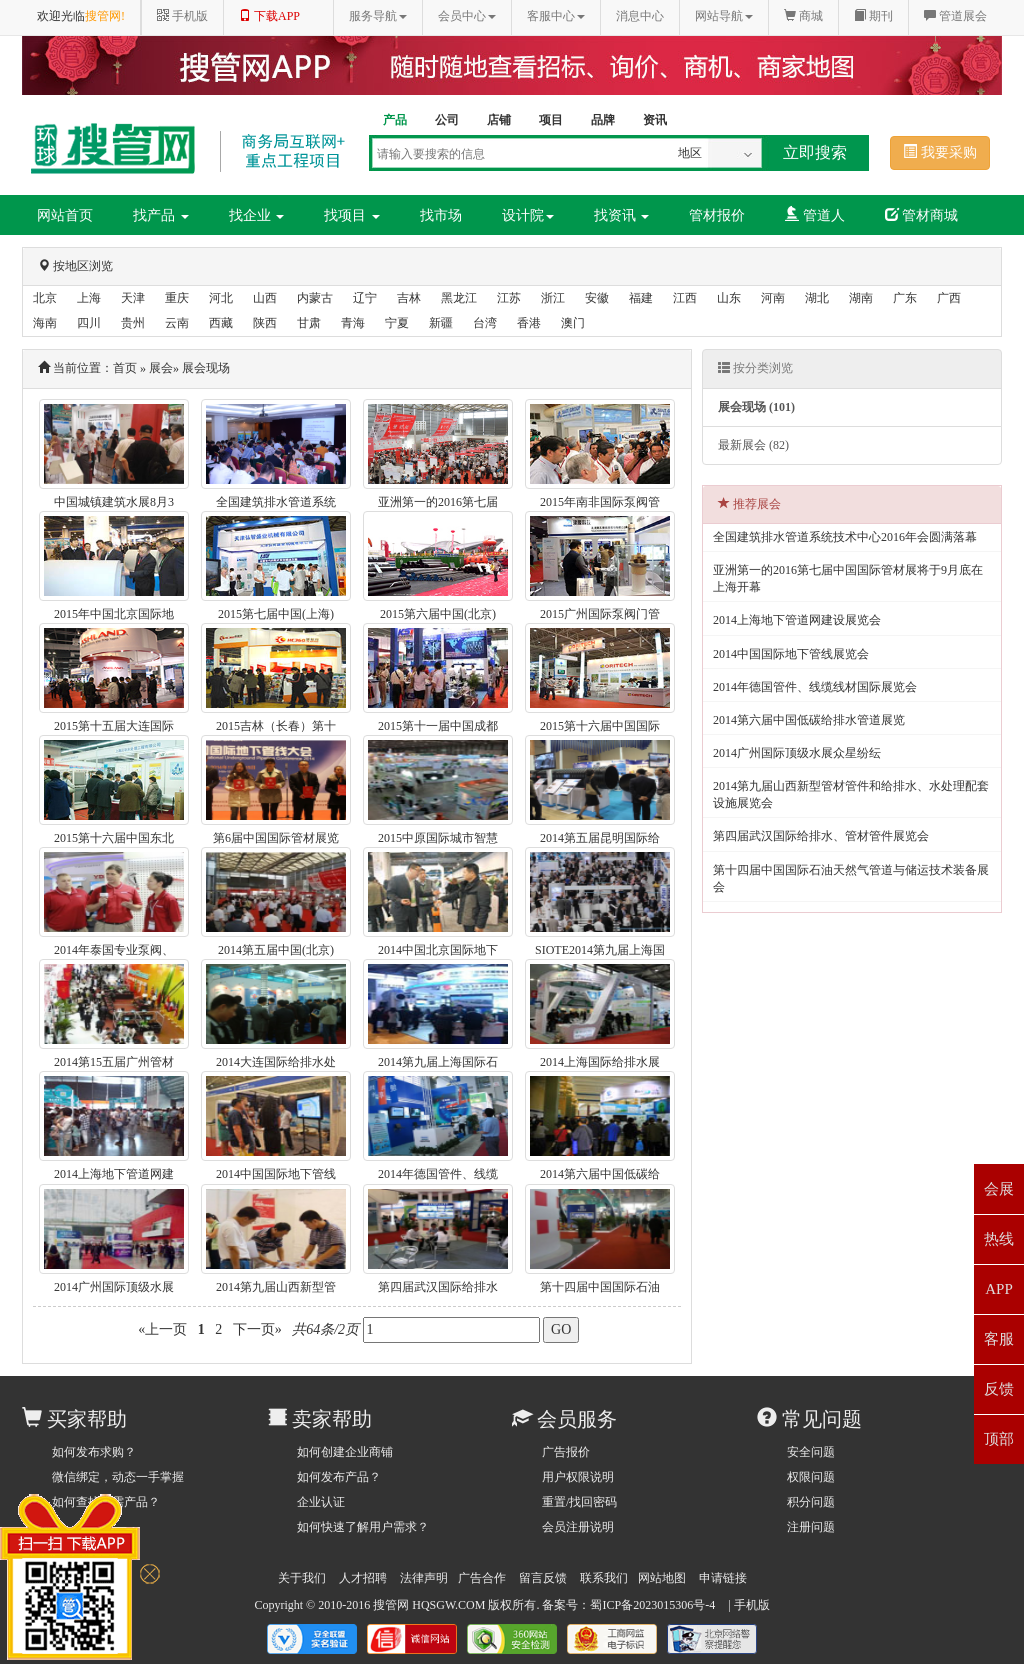 This screenshot has width=1024, height=1664. I want to click on 按分类浏览, so click(755, 368).